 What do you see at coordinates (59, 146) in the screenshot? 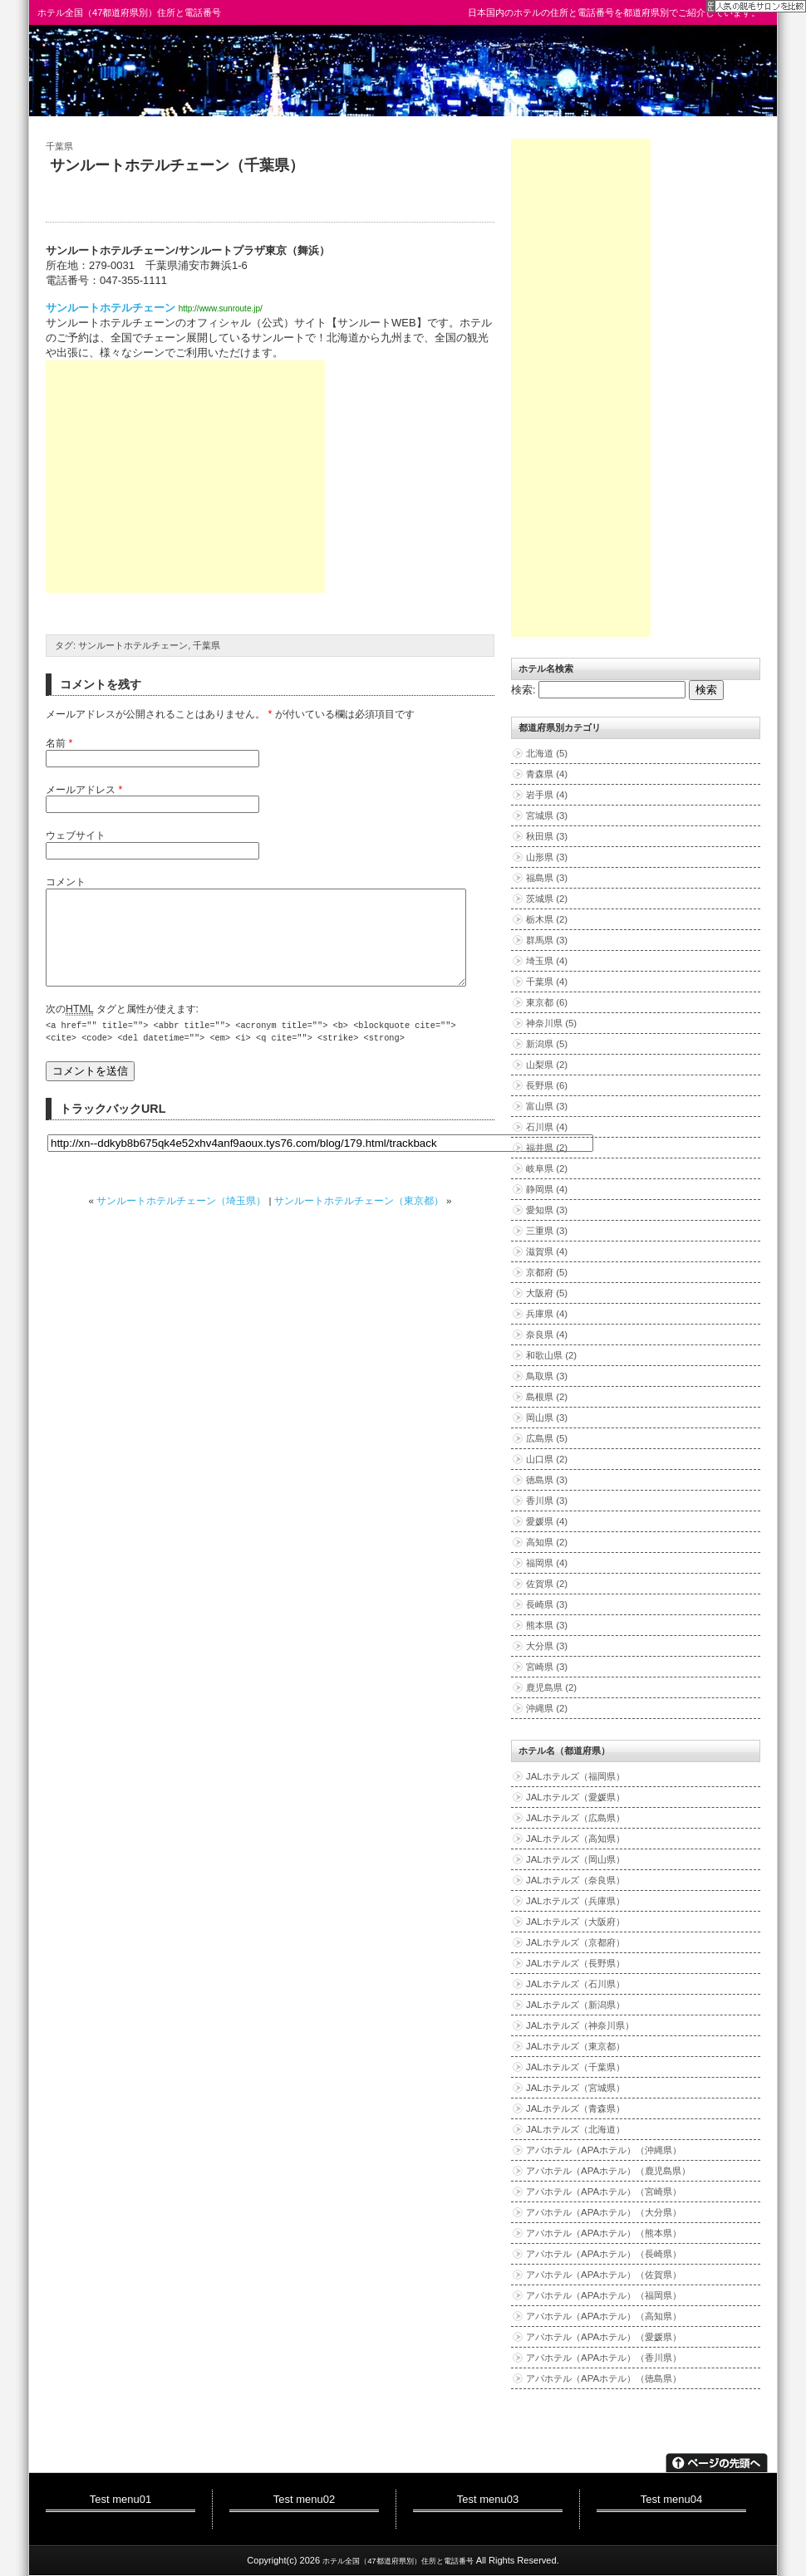
I see `千葉県` at bounding box center [59, 146].